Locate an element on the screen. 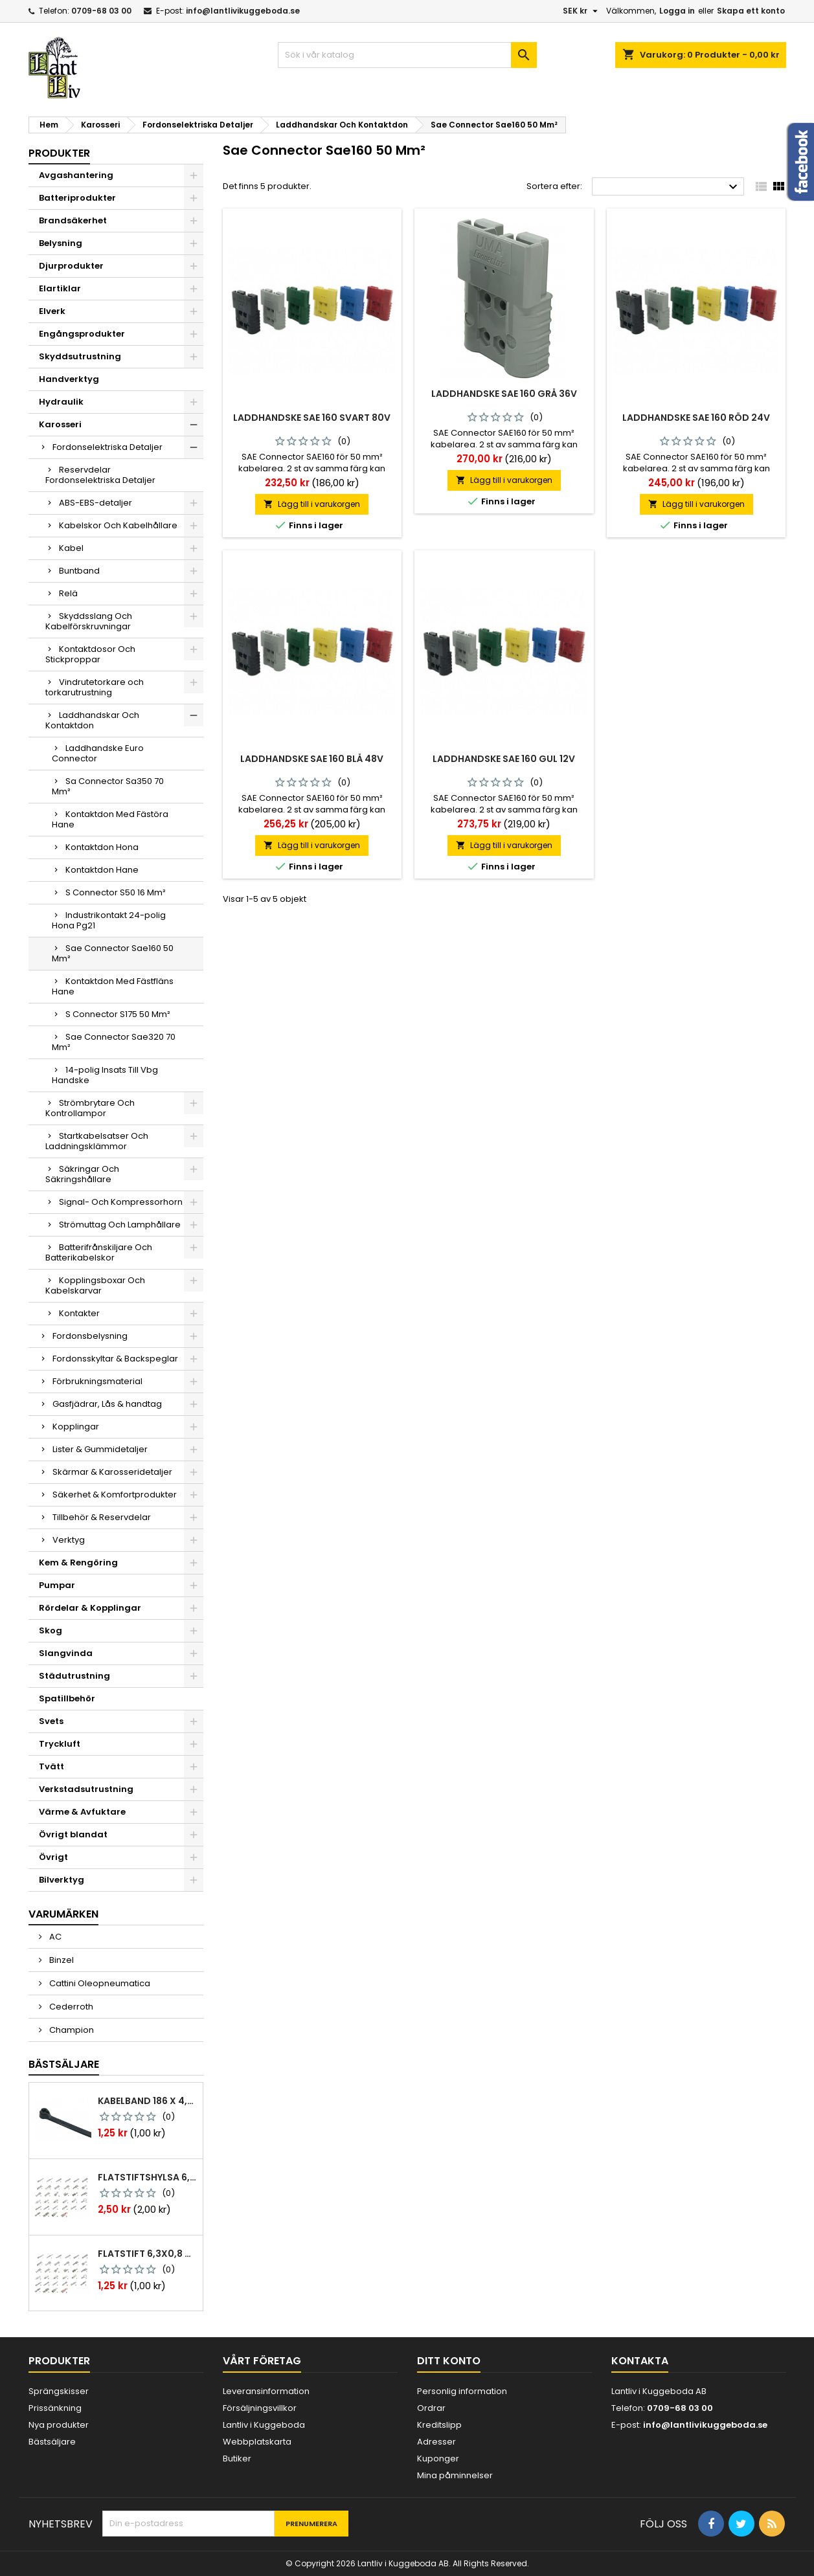 The image size is (814, 2576). Nya produkter is located at coordinates (58, 2425).